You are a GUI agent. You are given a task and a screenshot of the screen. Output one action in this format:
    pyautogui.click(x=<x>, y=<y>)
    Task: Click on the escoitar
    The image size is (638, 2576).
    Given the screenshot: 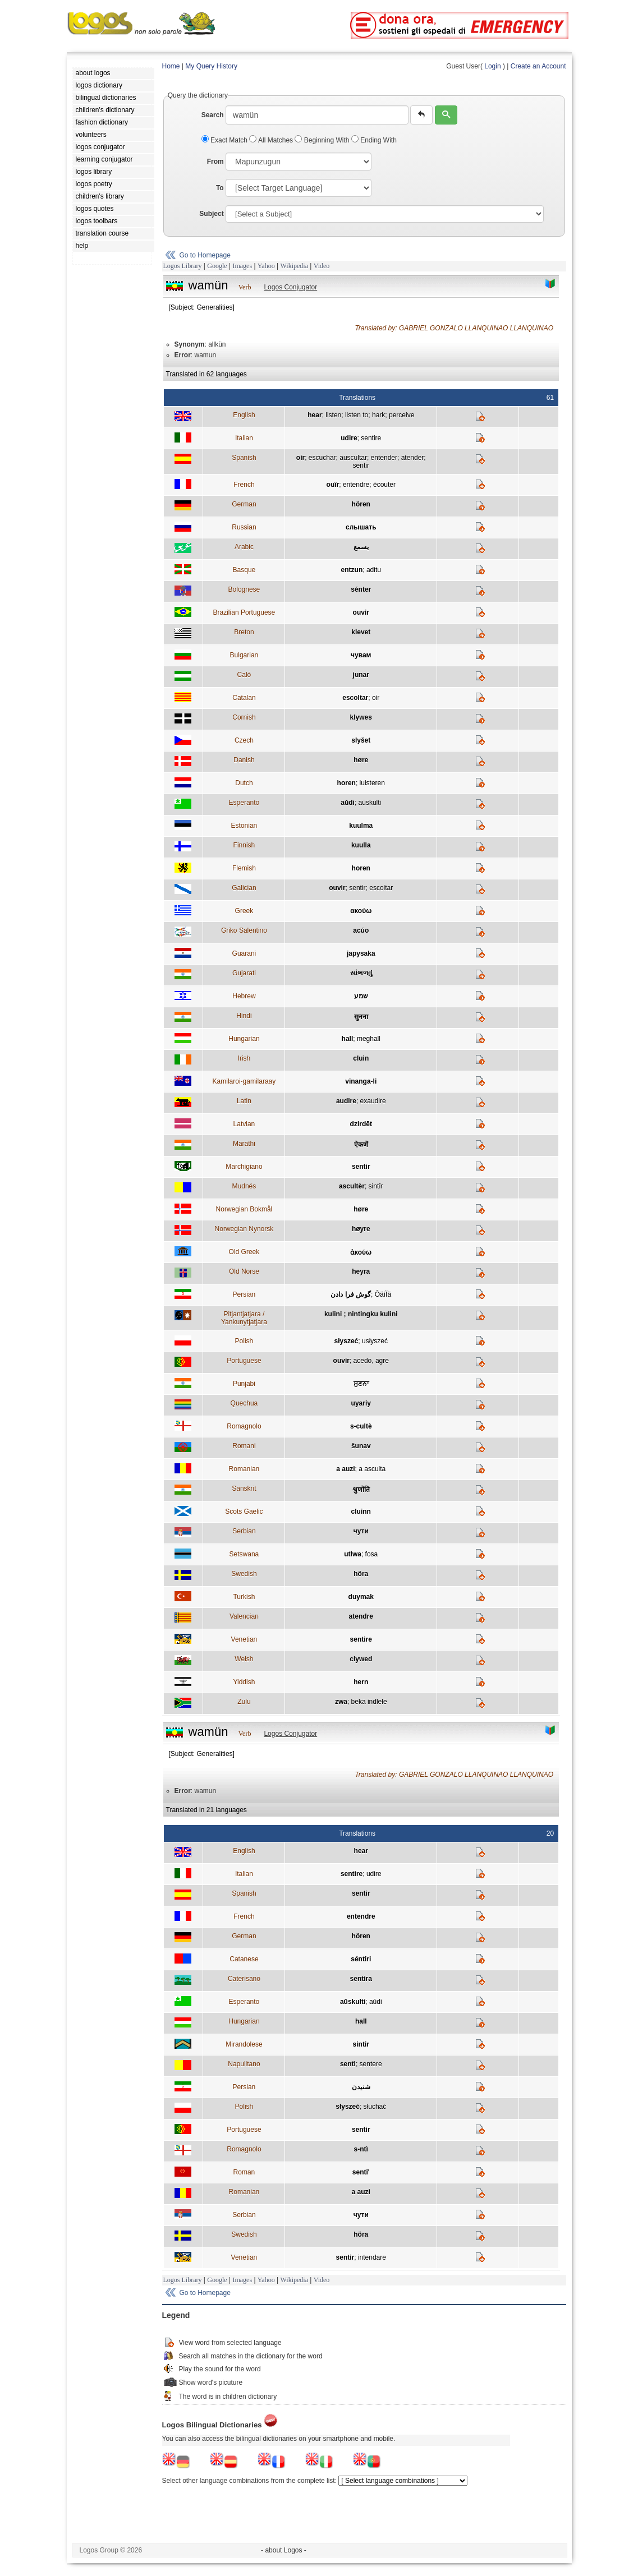 What is the action you would take?
    pyautogui.click(x=381, y=888)
    